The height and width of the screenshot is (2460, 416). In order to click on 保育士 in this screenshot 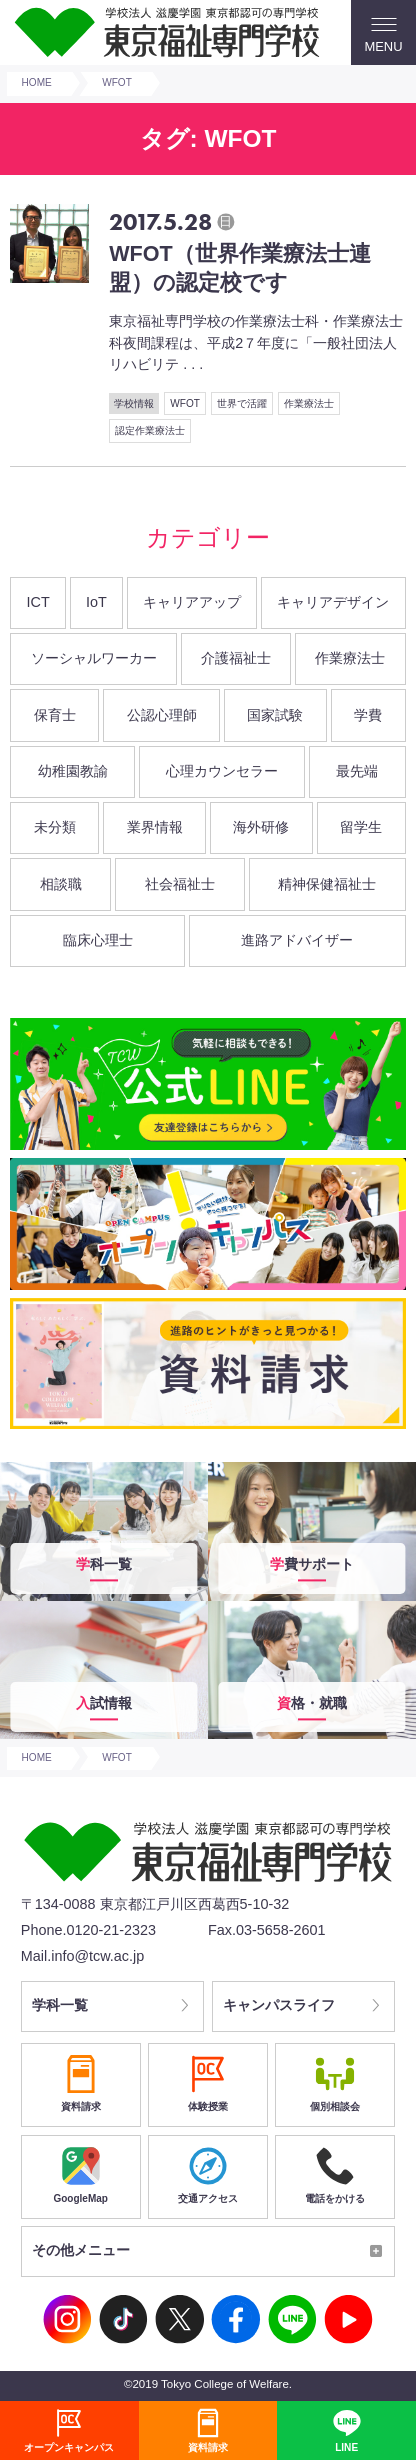, I will do `click(55, 715)`.